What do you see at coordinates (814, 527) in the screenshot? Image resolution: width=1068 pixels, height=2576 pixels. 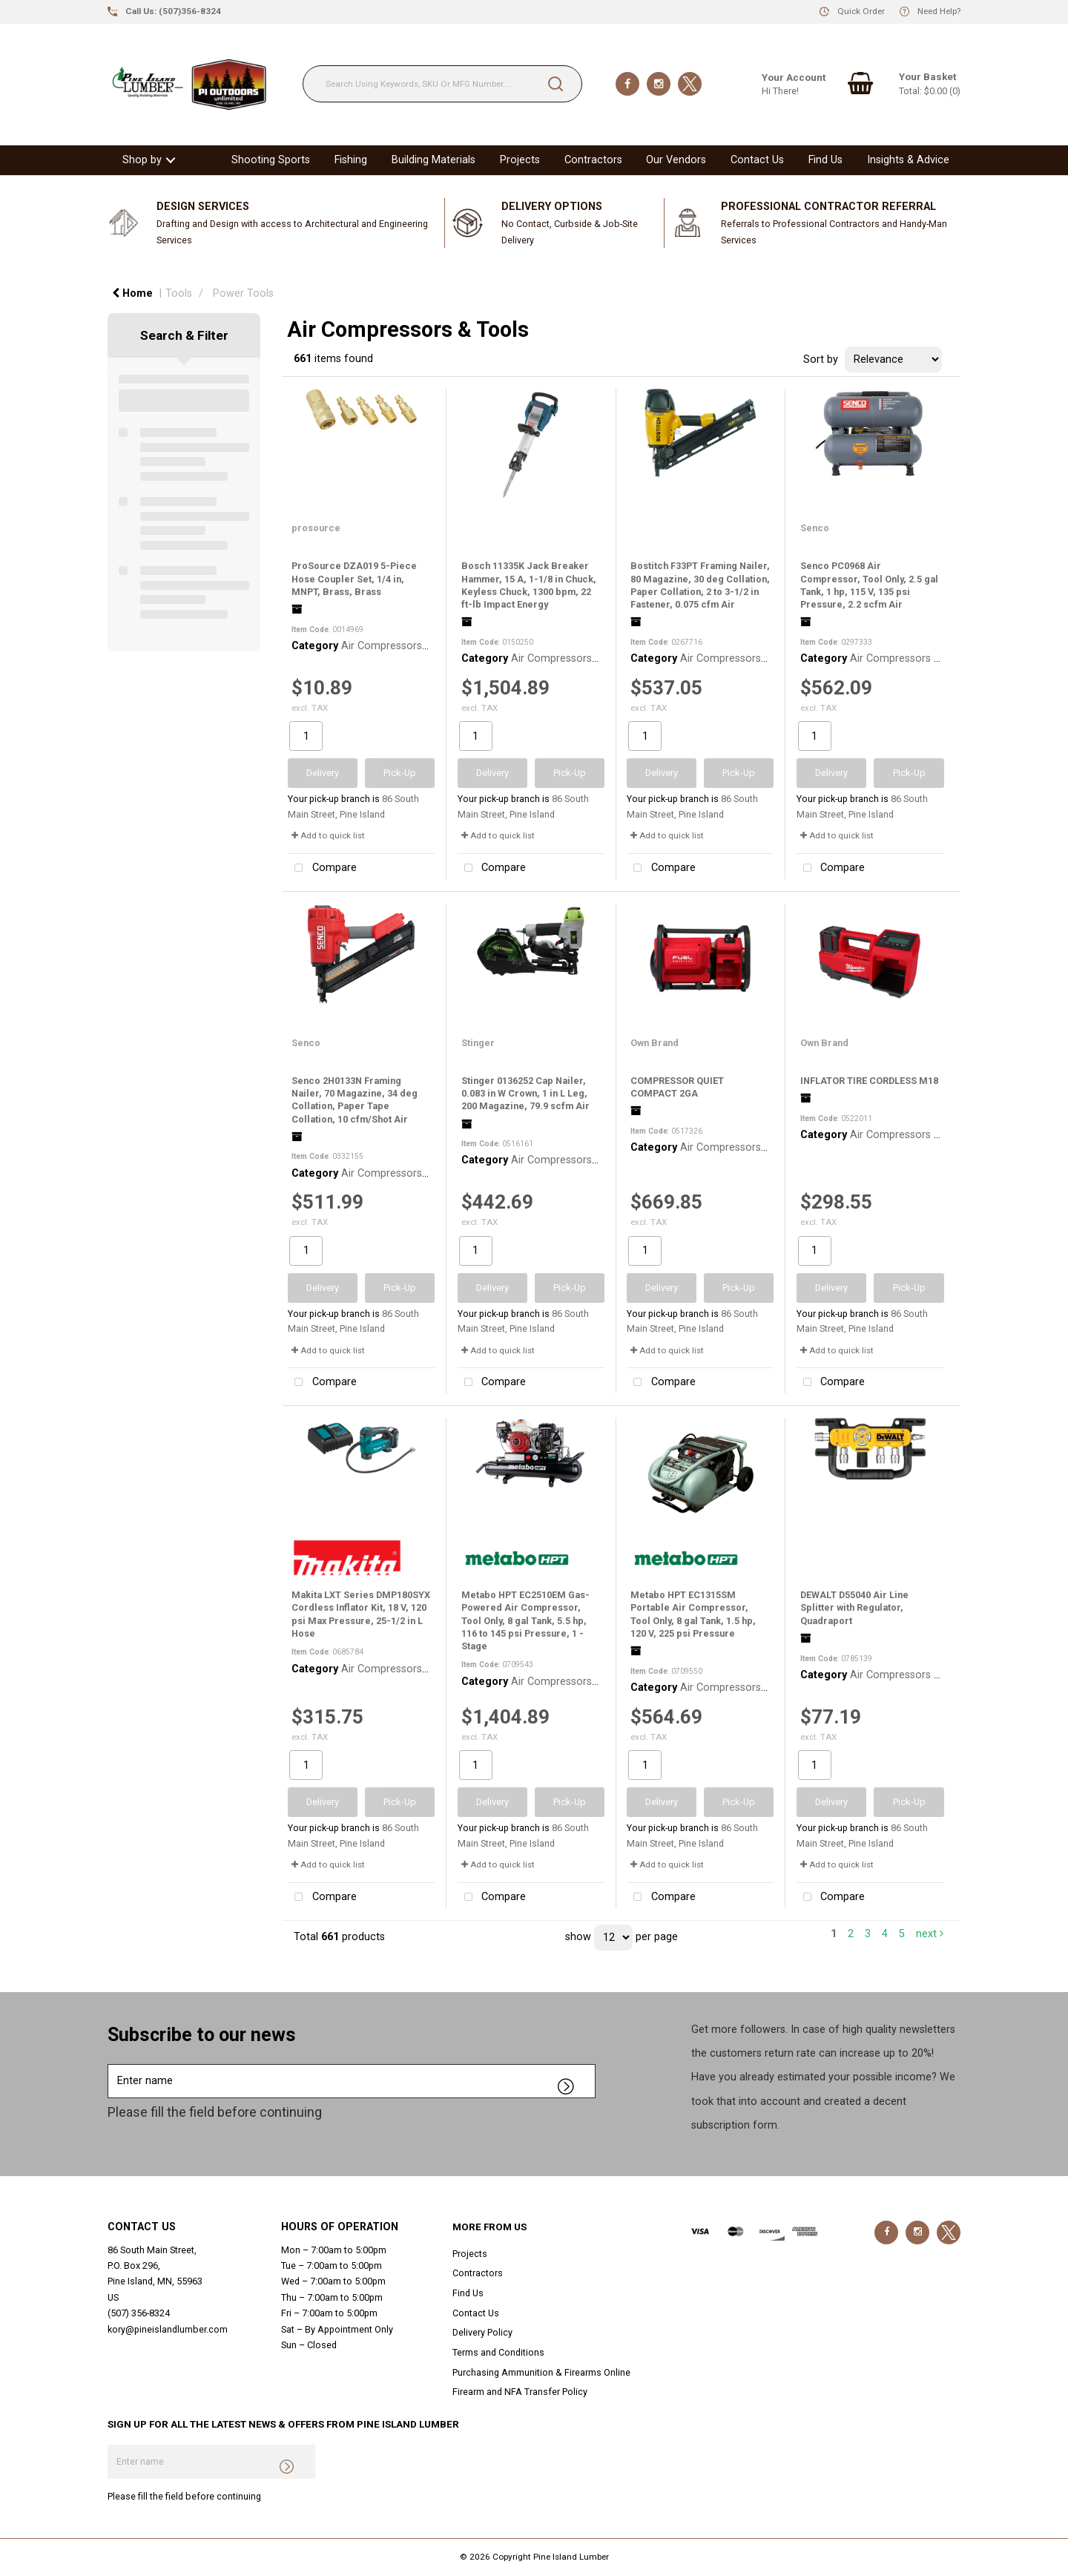 I see `Senco` at bounding box center [814, 527].